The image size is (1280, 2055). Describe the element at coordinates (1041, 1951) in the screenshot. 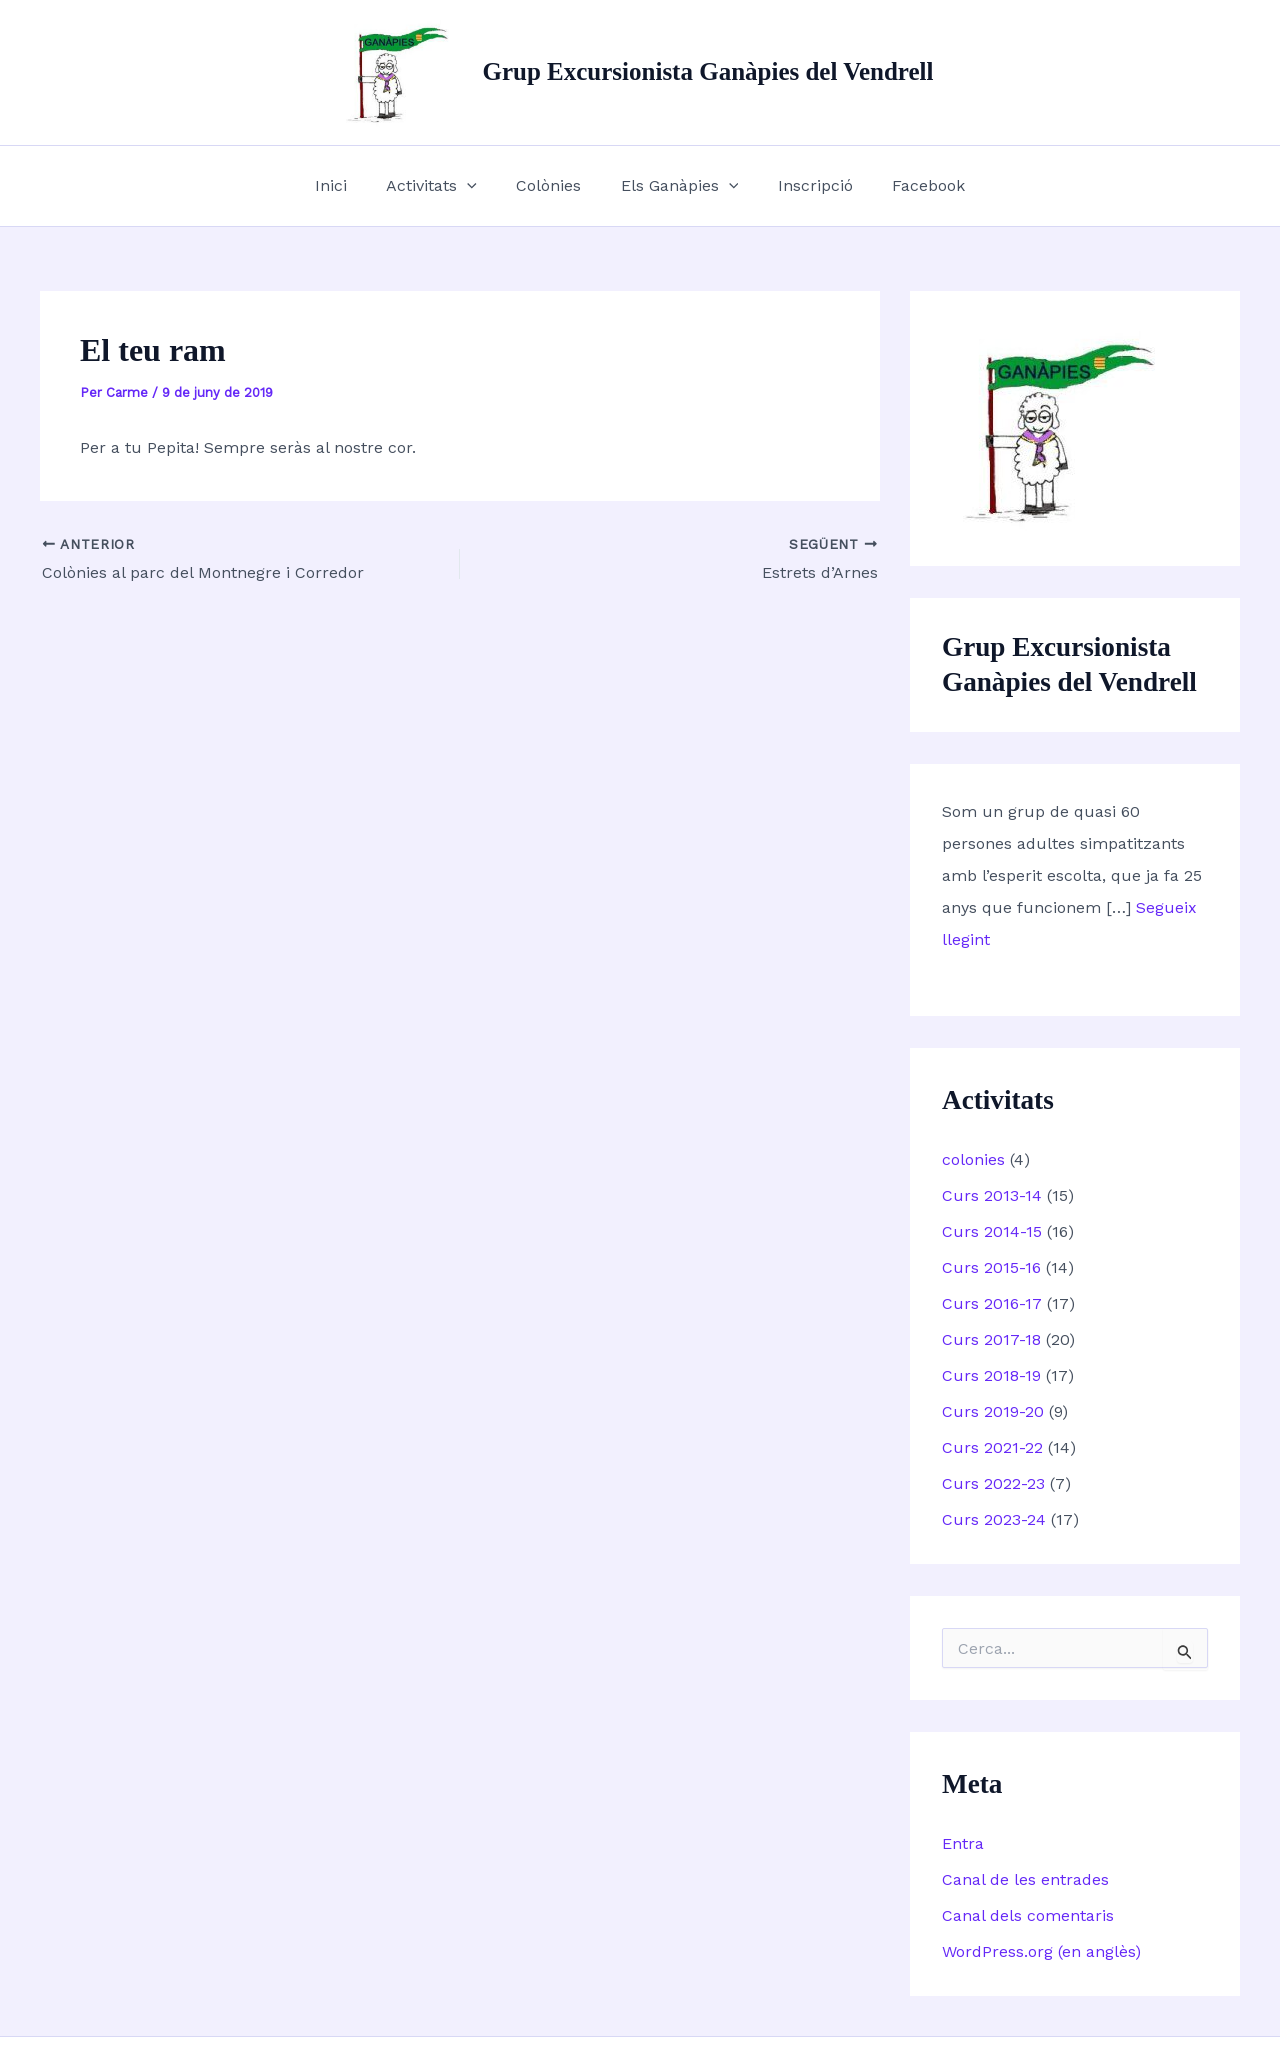

I see `WordPress.org (en anglès)` at that location.